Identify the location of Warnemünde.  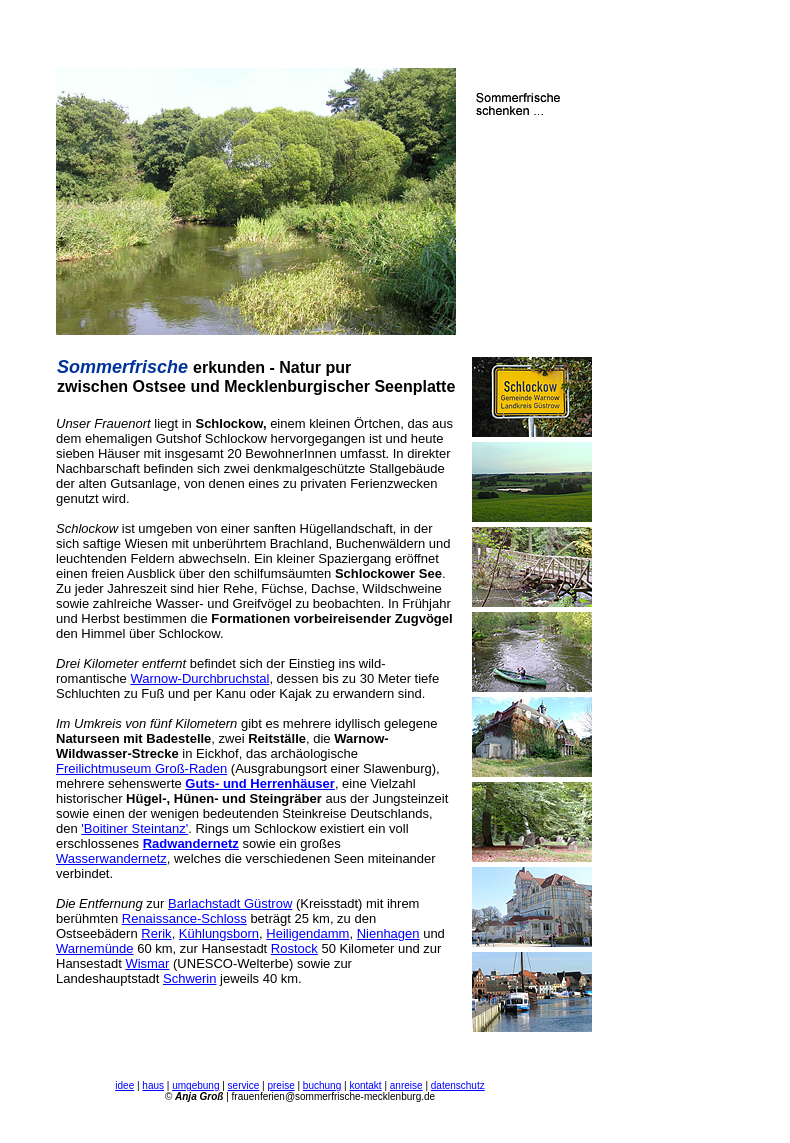
(95, 948).